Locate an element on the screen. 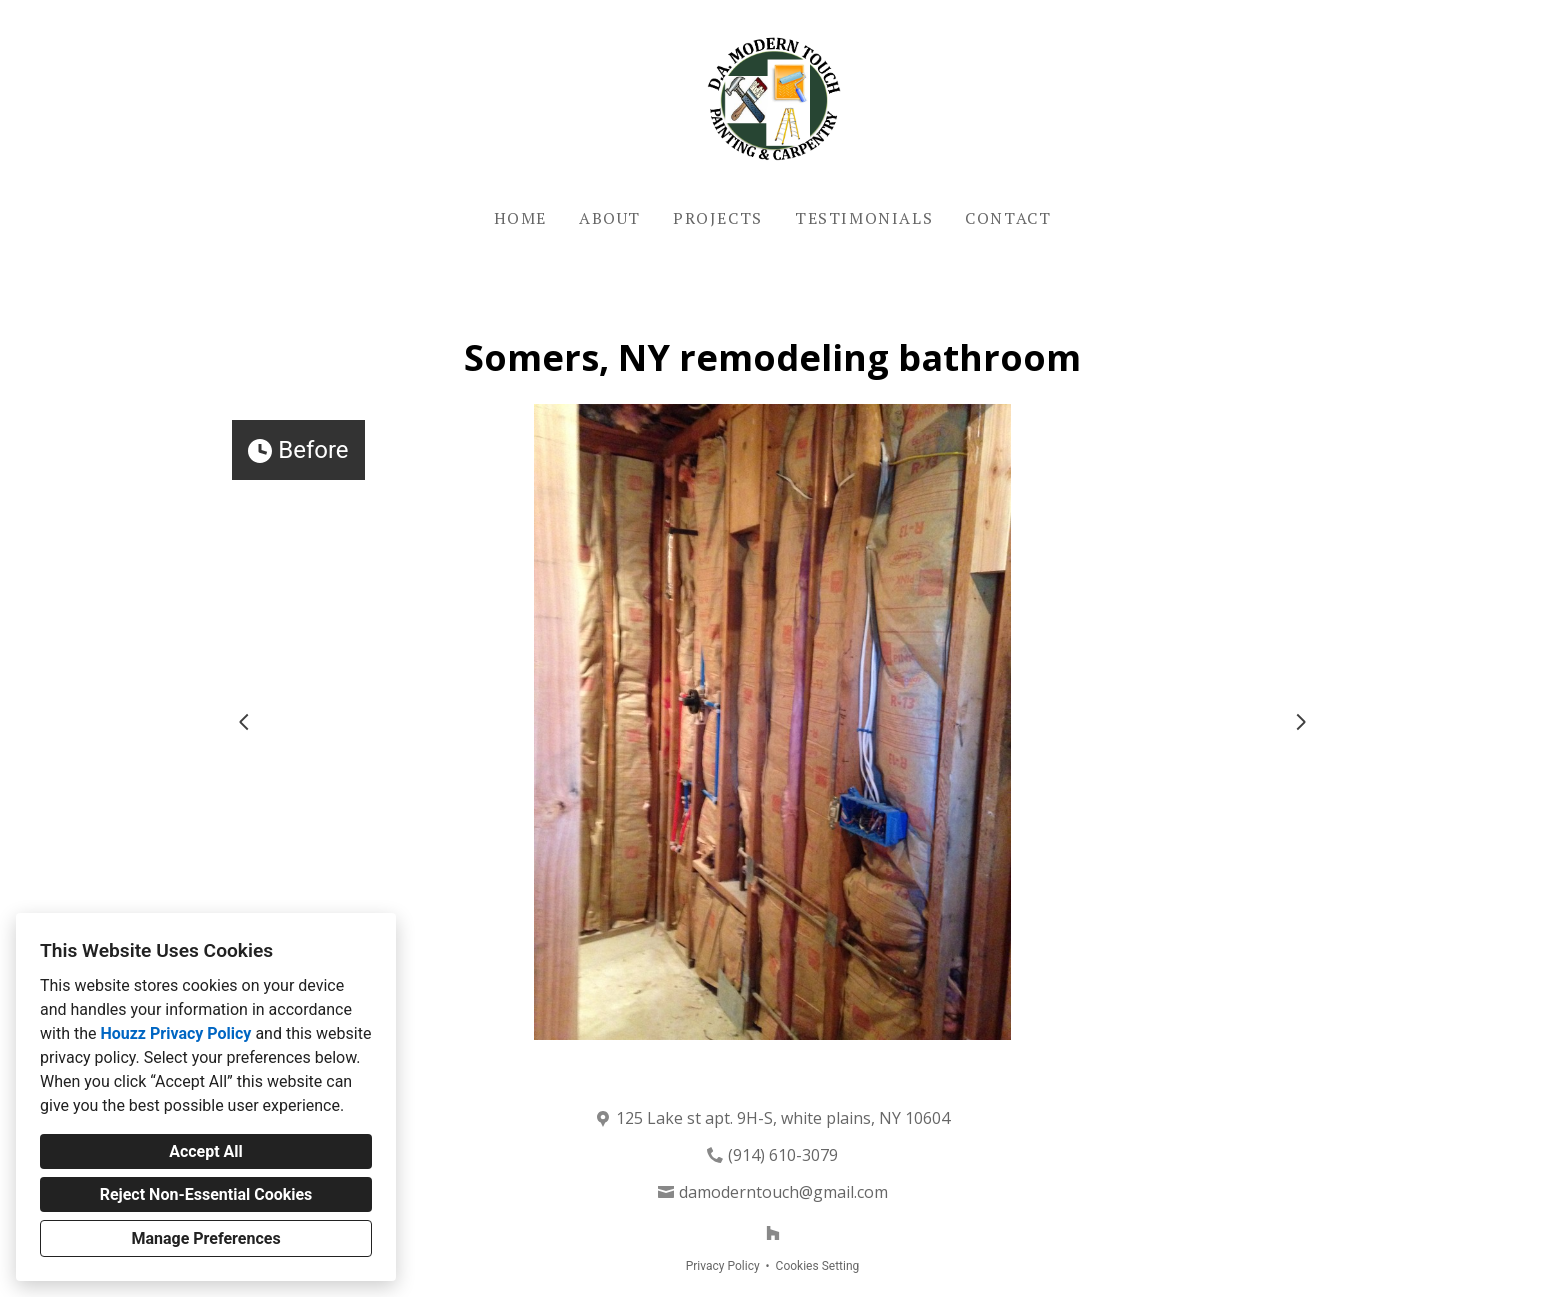 The width and height of the screenshot is (1545, 1297). [Next slide] is located at coordinates (1301, 722).